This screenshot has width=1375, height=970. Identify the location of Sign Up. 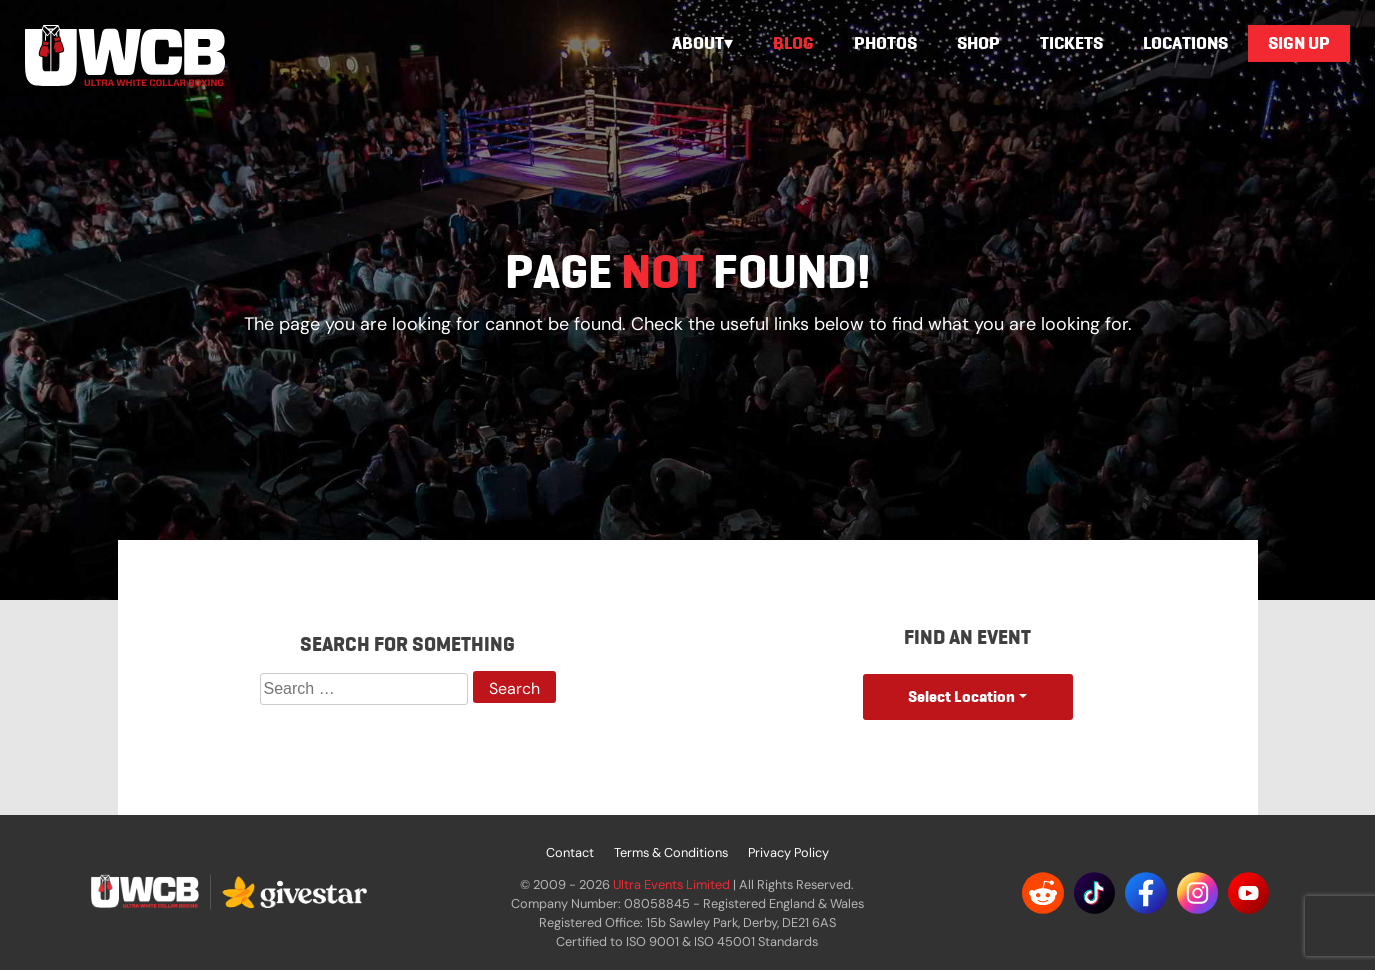
(1299, 43).